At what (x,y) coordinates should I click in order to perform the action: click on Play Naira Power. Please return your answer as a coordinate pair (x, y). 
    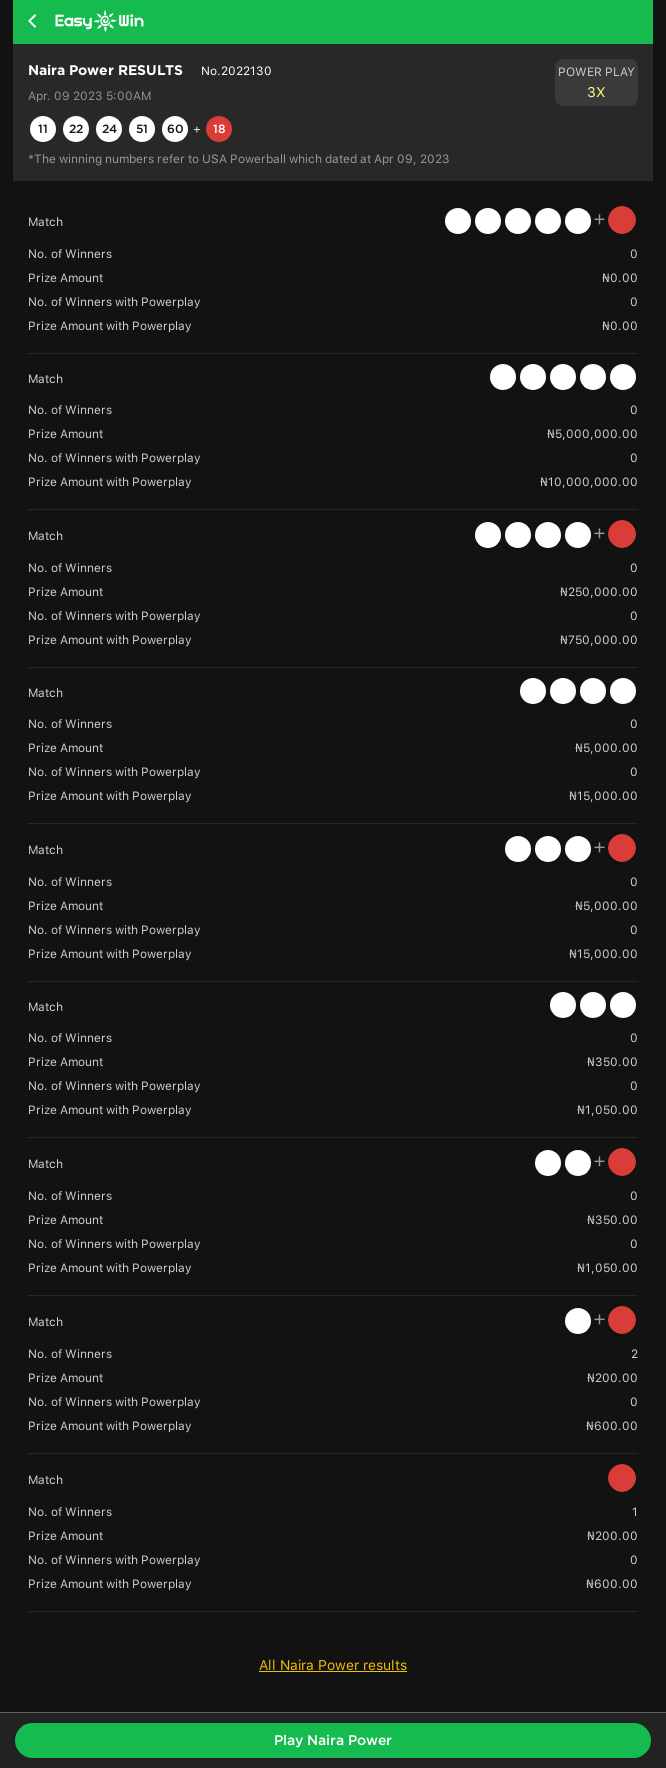
    Looking at the image, I should click on (333, 1740).